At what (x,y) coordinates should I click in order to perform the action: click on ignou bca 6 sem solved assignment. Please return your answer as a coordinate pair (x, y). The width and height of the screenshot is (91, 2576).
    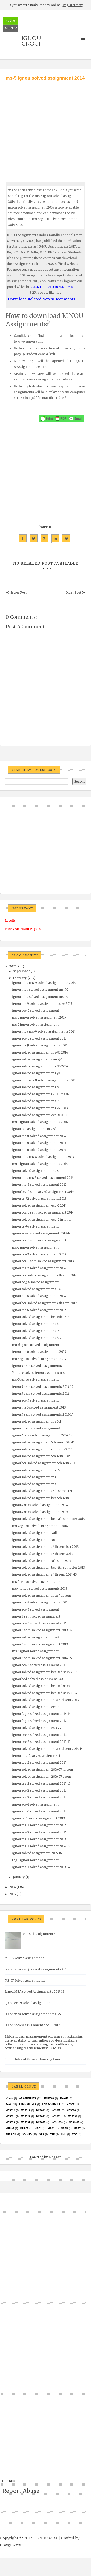
    Looking at the image, I should click on (39, 1240).